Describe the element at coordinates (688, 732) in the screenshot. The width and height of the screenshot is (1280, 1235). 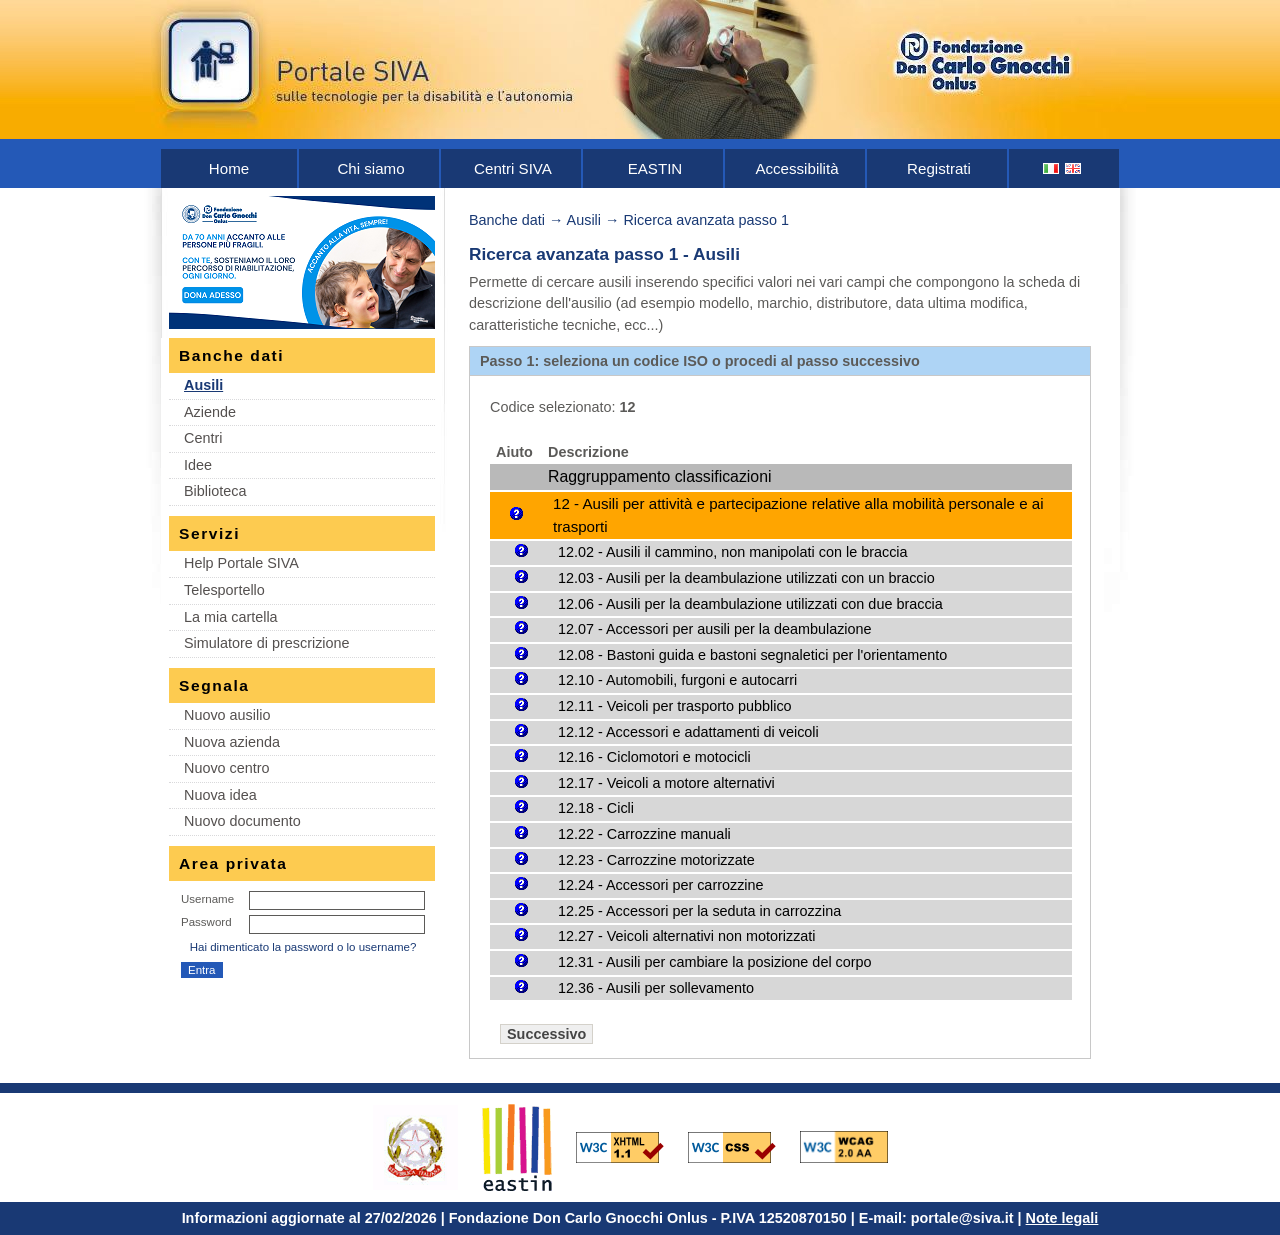
I see `12.12 - Accessori e adattamenti di veicoli` at that location.